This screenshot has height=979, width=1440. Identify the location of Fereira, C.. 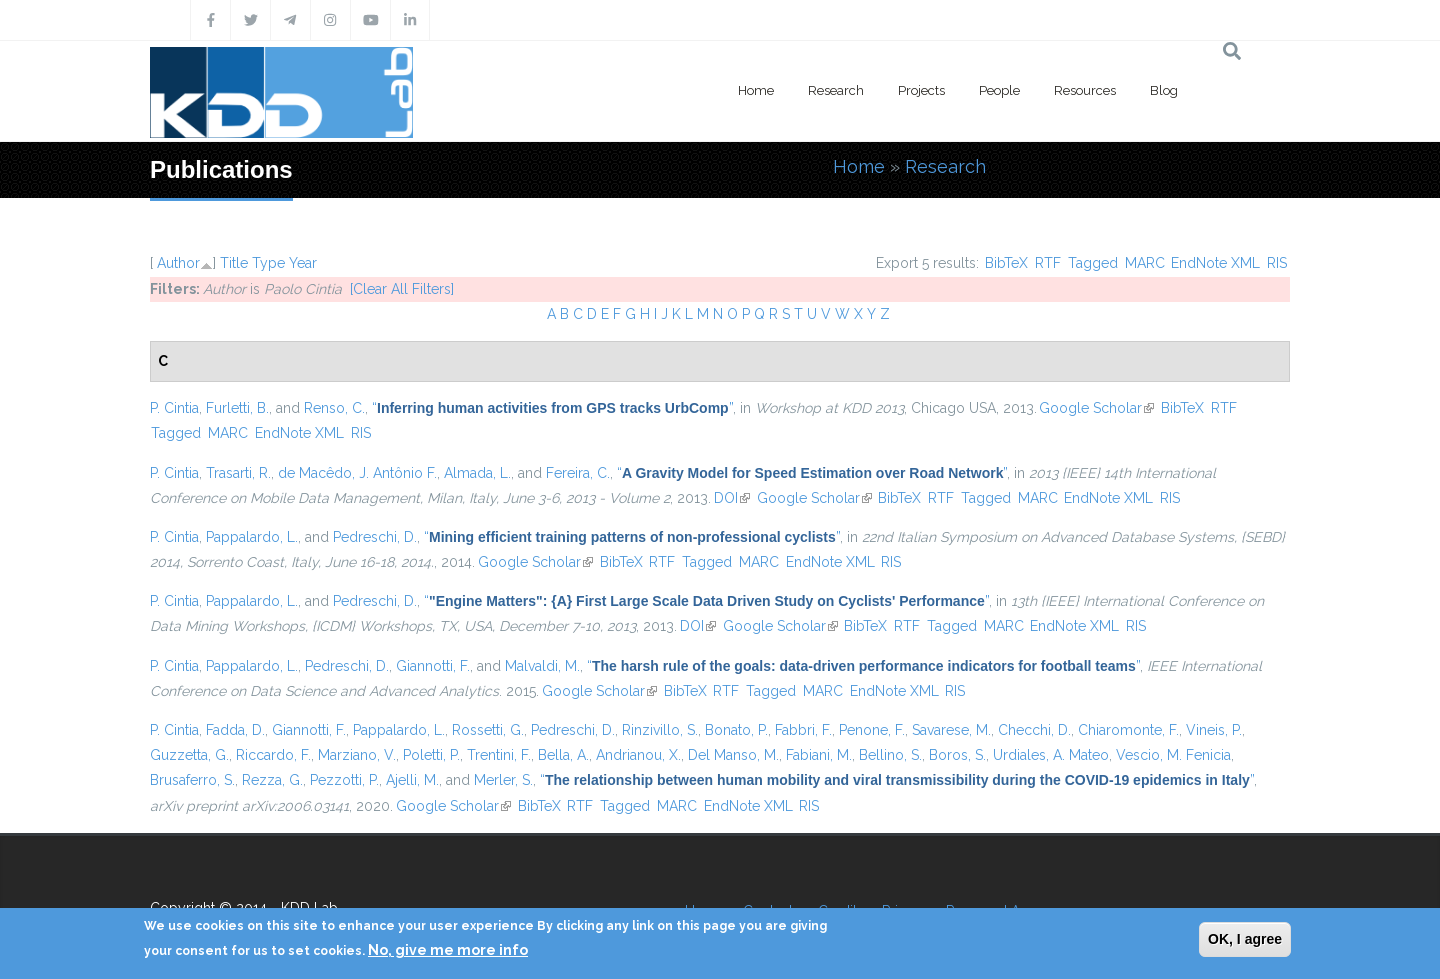
(578, 473).